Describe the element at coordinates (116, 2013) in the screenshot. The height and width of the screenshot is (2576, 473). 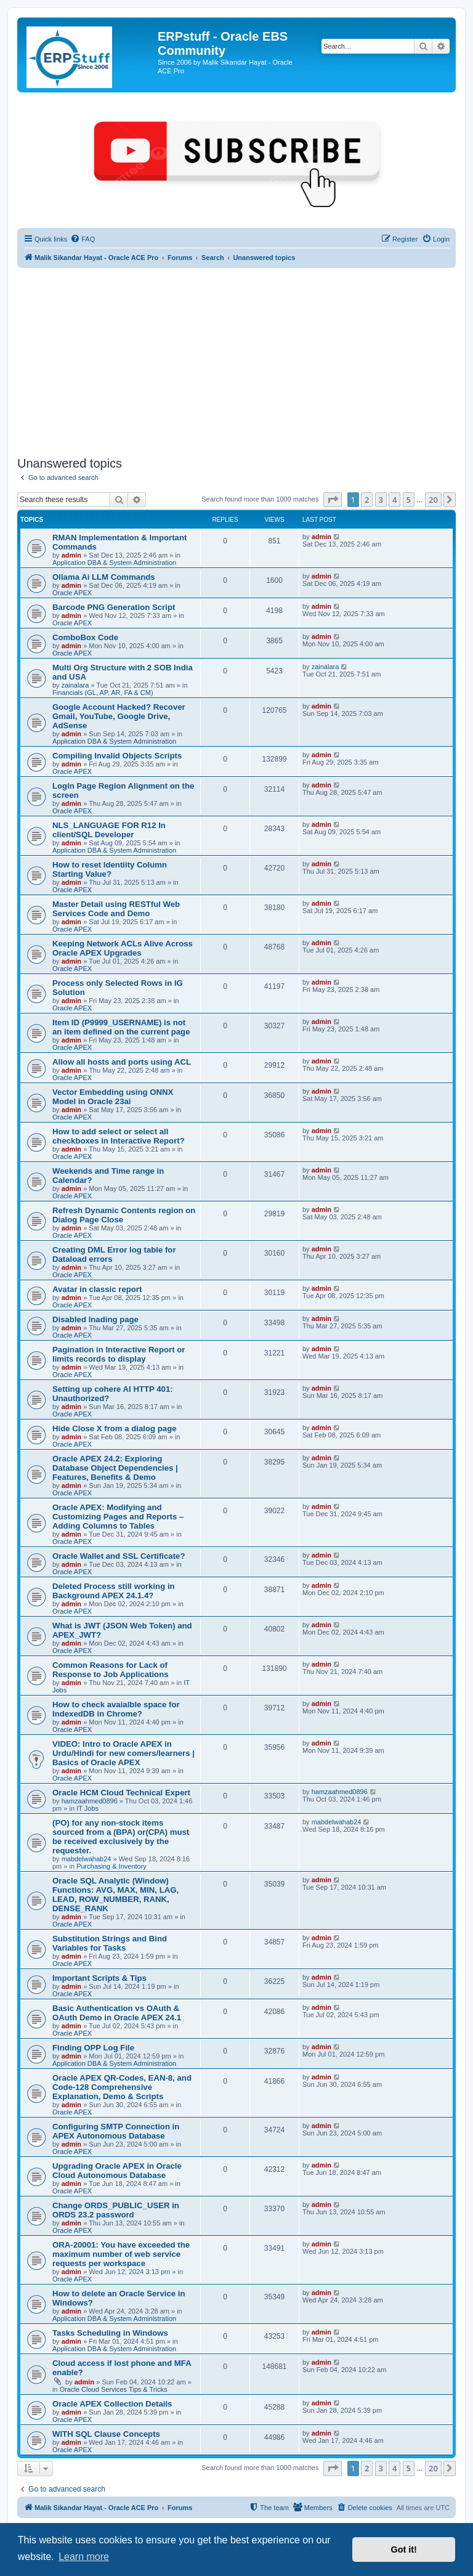
I see `Basic Authentication vs OAuth & OAuth Demo in Oracle APEX 24.1` at that location.